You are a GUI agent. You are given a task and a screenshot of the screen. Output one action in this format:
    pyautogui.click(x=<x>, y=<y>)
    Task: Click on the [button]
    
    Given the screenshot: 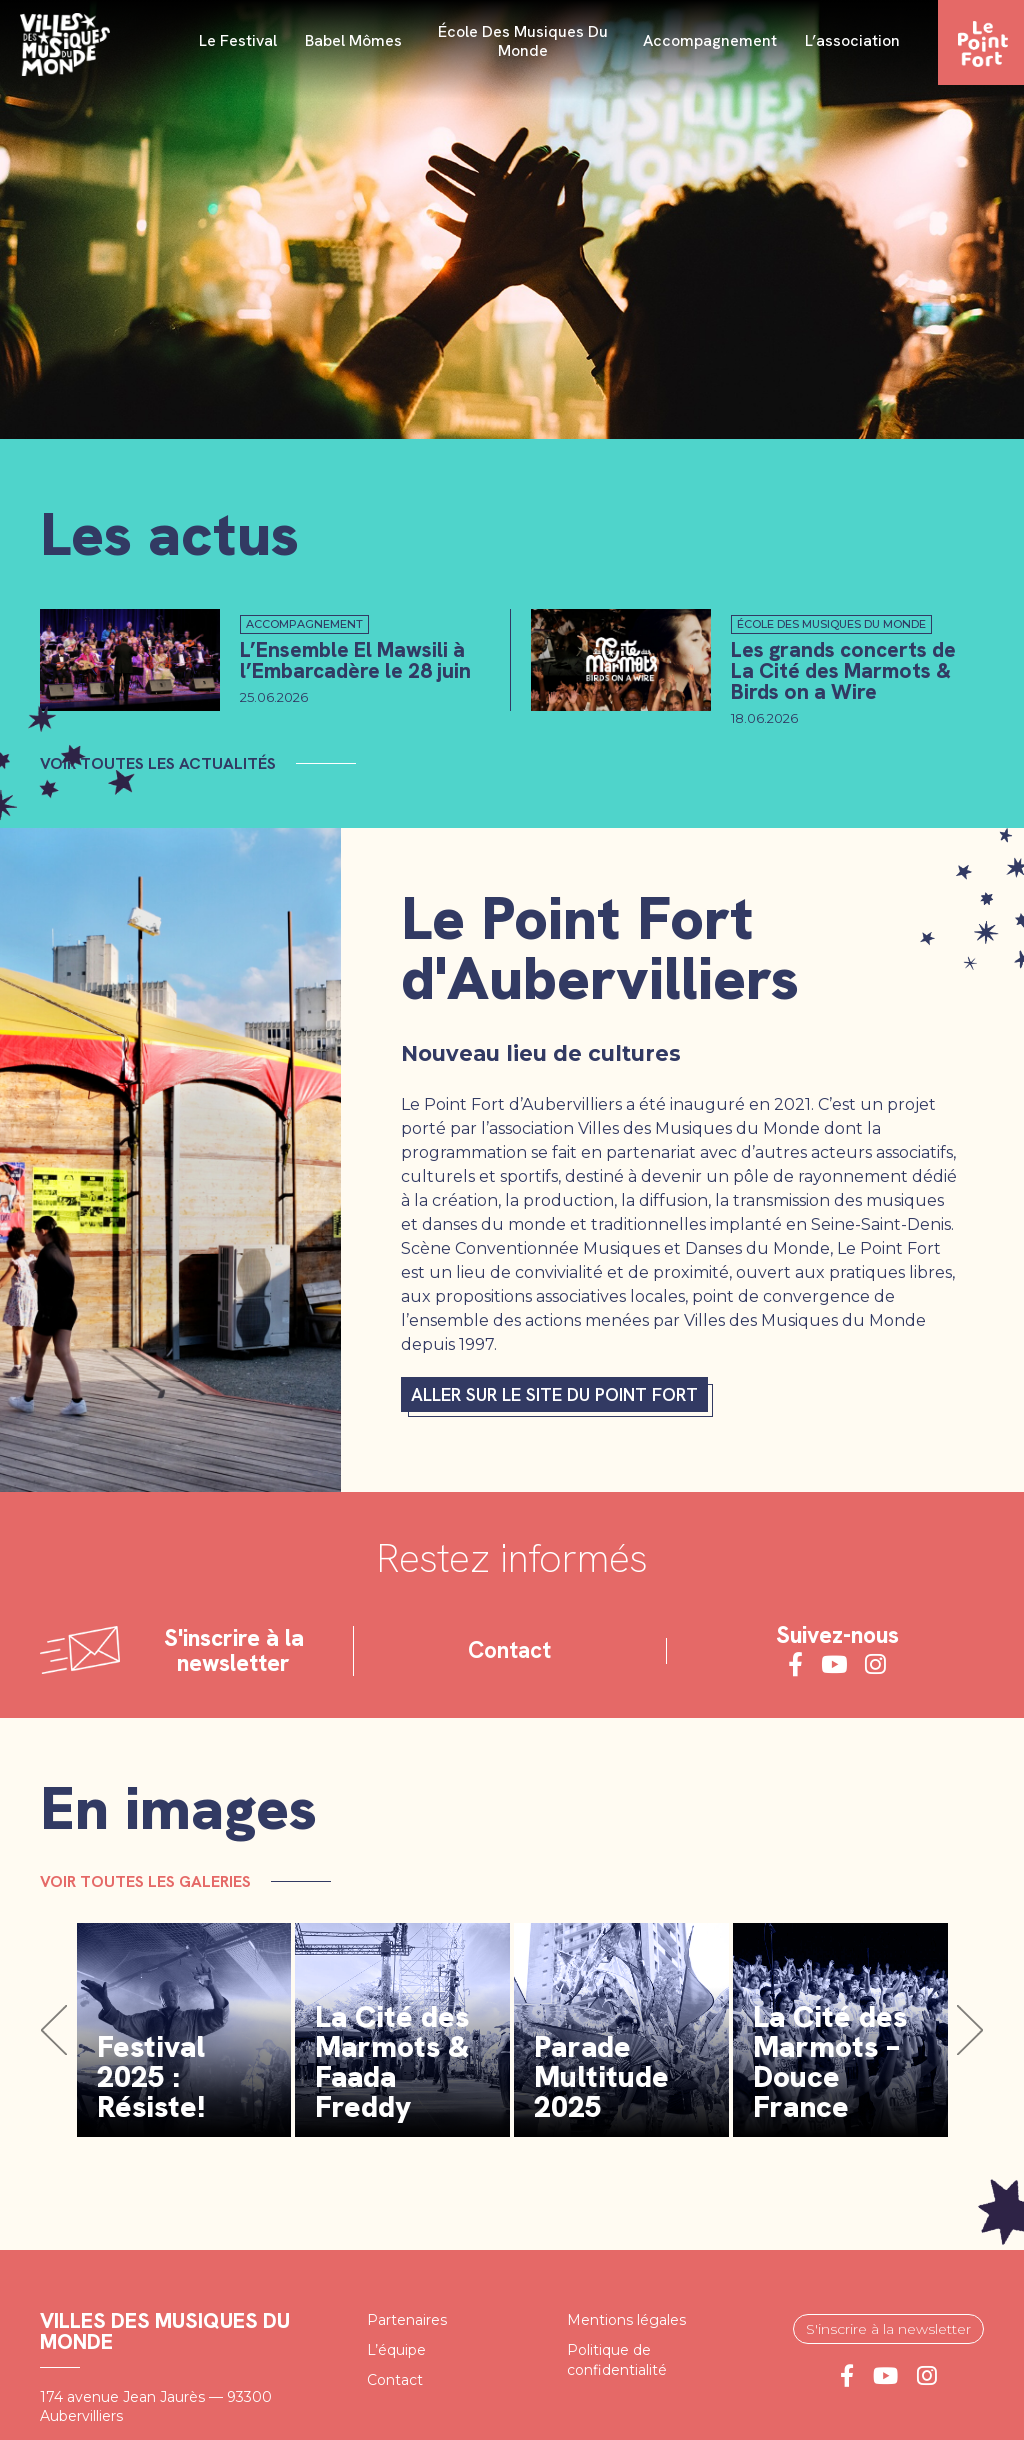 What is the action you would take?
    pyautogui.click(x=54, y=2030)
    